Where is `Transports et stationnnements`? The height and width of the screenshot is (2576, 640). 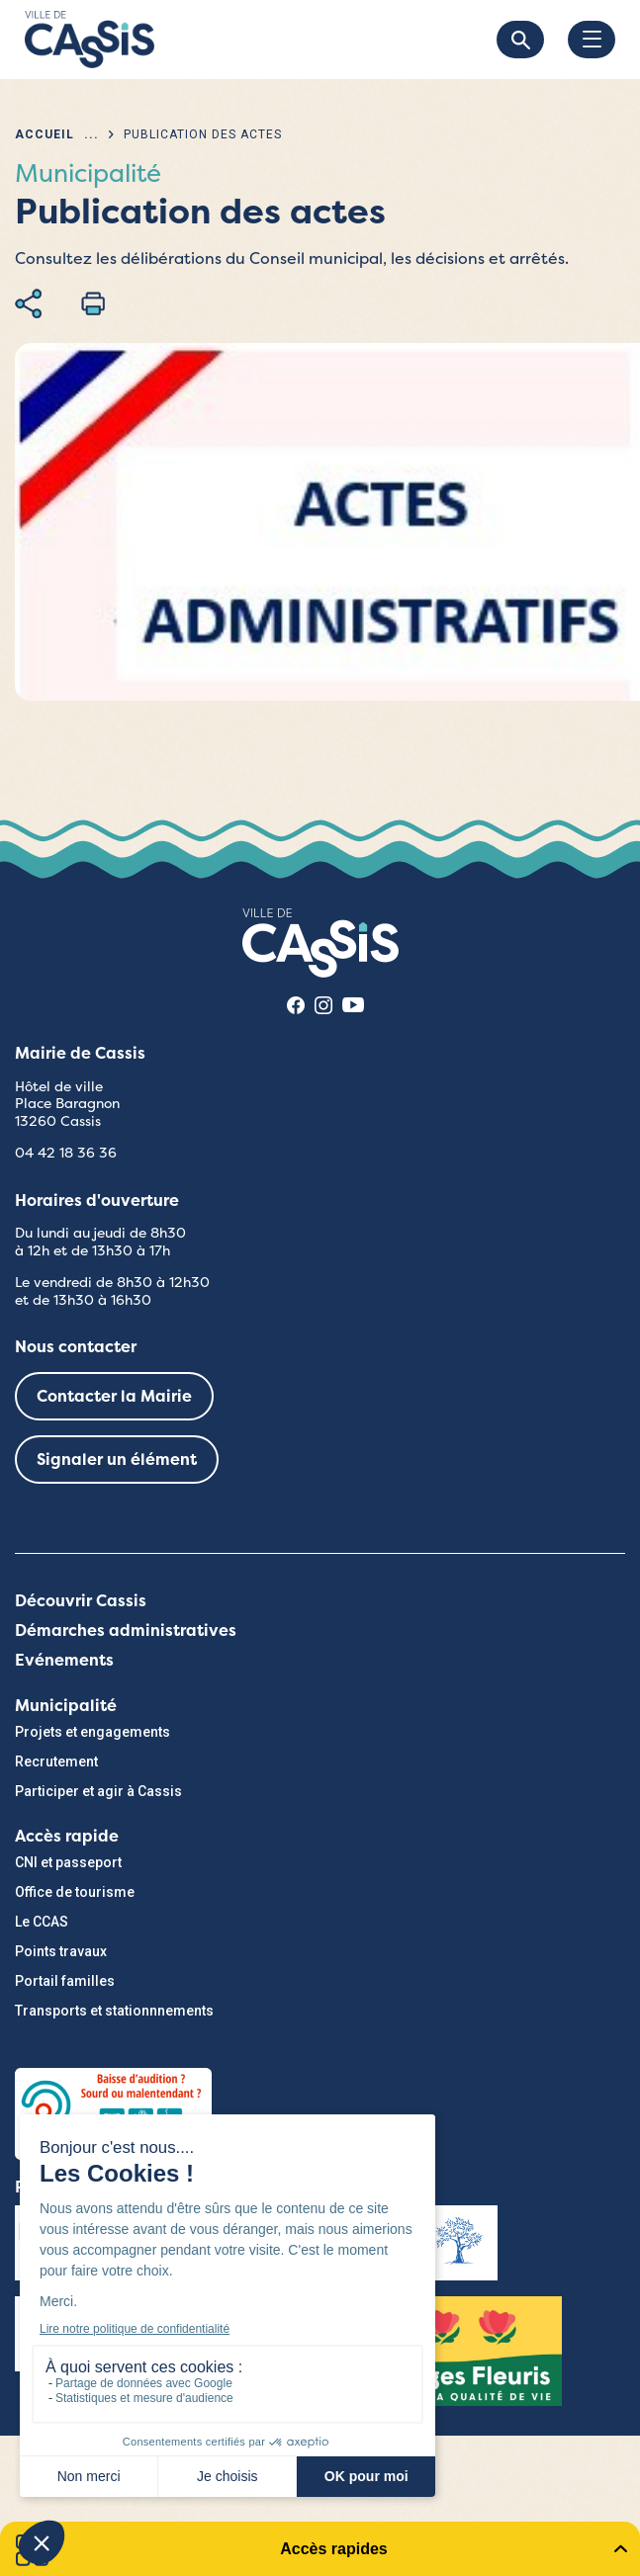 Transports et stationnnements is located at coordinates (114, 2010).